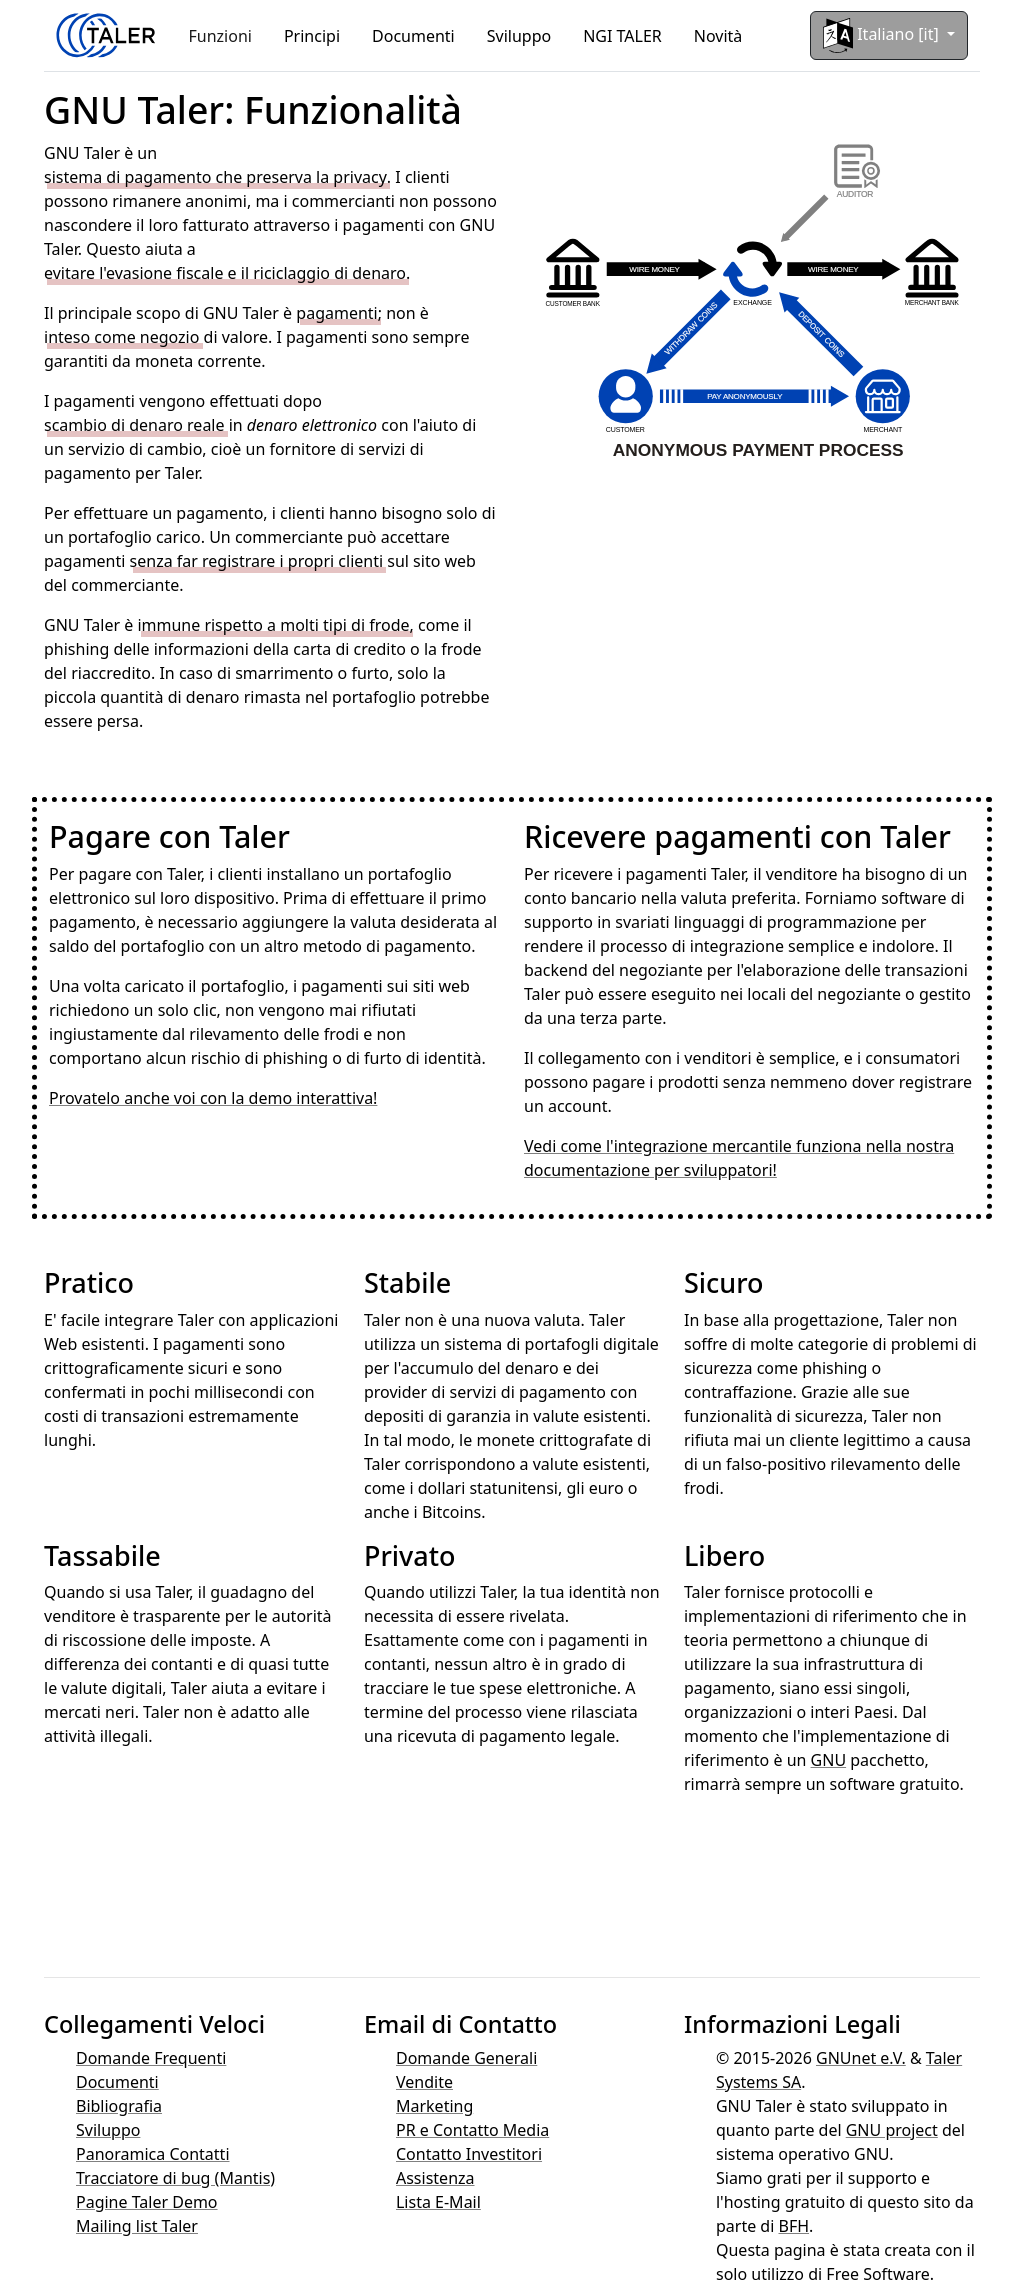  What do you see at coordinates (213, 1098) in the screenshot?
I see `Provatelo anche voi con la demo interattiva!` at bounding box center [213, 1098].